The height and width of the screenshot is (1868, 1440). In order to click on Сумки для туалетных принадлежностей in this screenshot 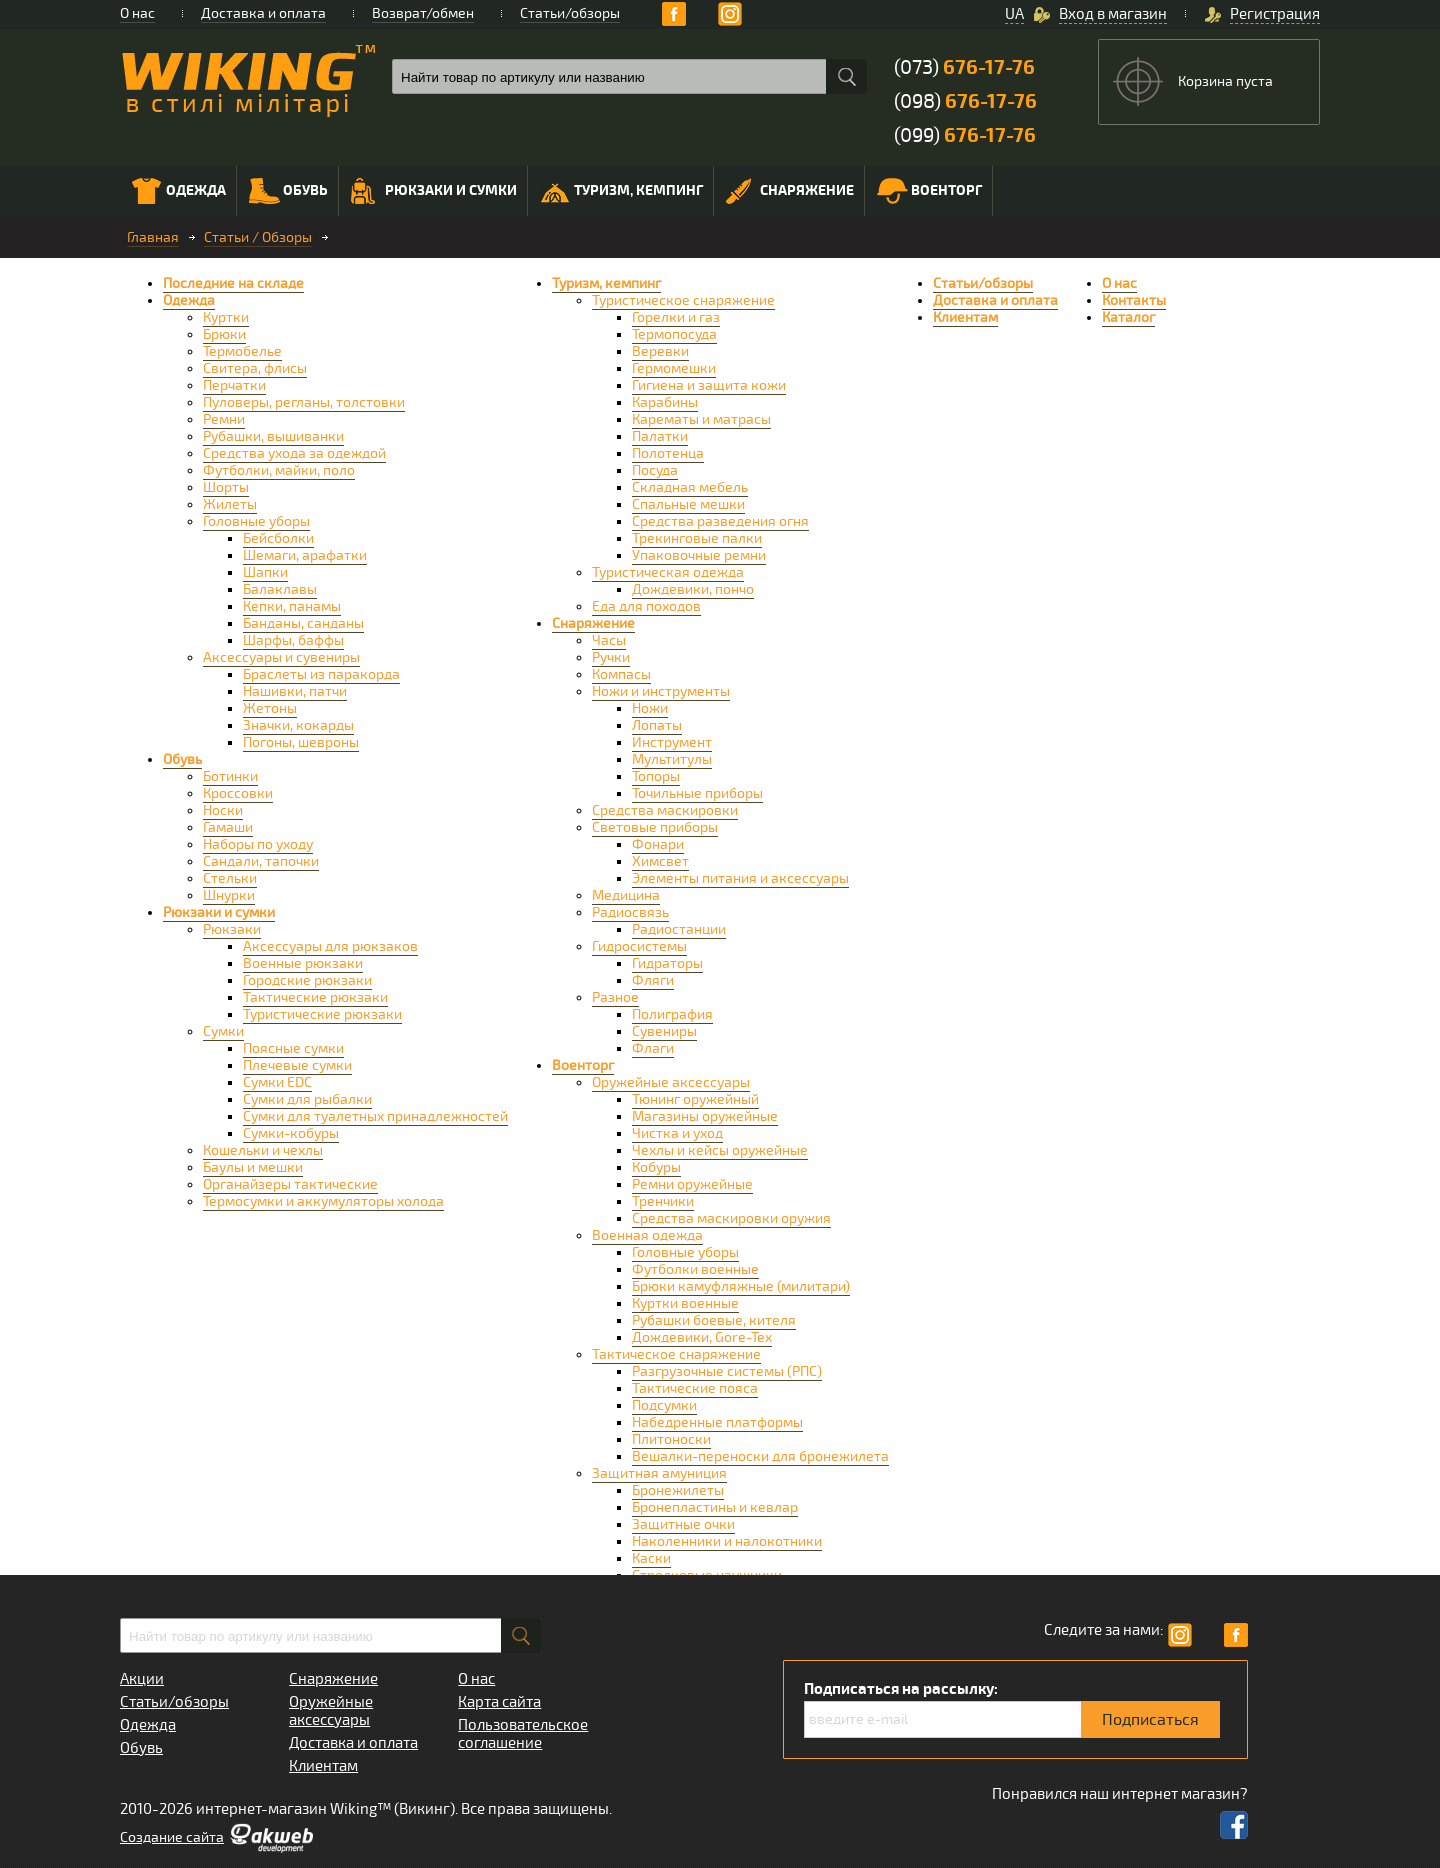, I will do `click(375, 1116)`.